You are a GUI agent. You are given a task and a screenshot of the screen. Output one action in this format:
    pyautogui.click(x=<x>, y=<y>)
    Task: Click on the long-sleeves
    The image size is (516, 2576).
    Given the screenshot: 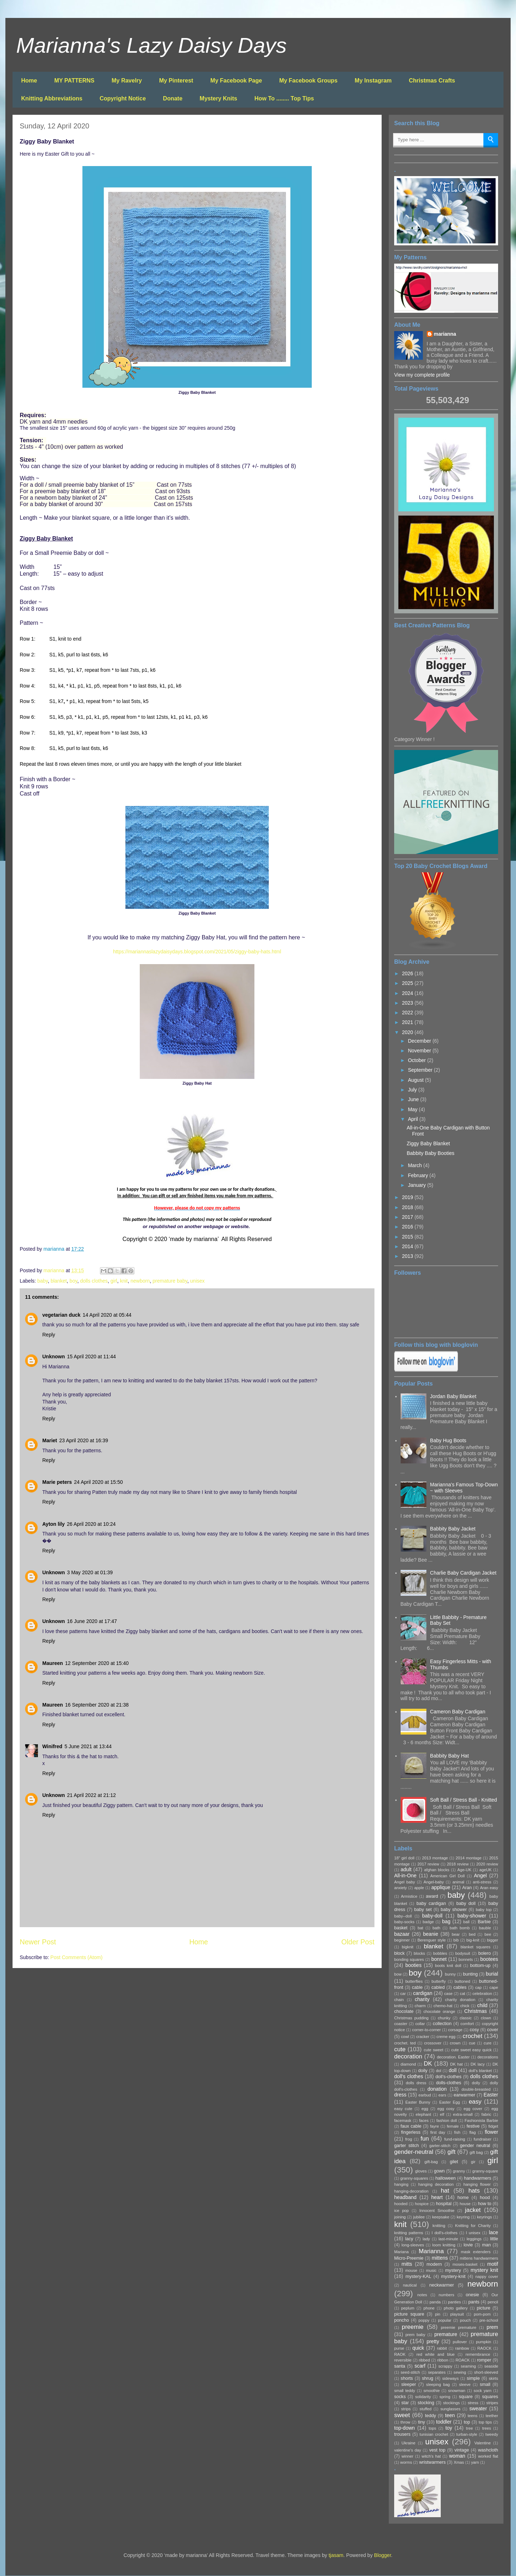 What is the action you would take?
    pyautogui.click(x=412, y=2245)
    